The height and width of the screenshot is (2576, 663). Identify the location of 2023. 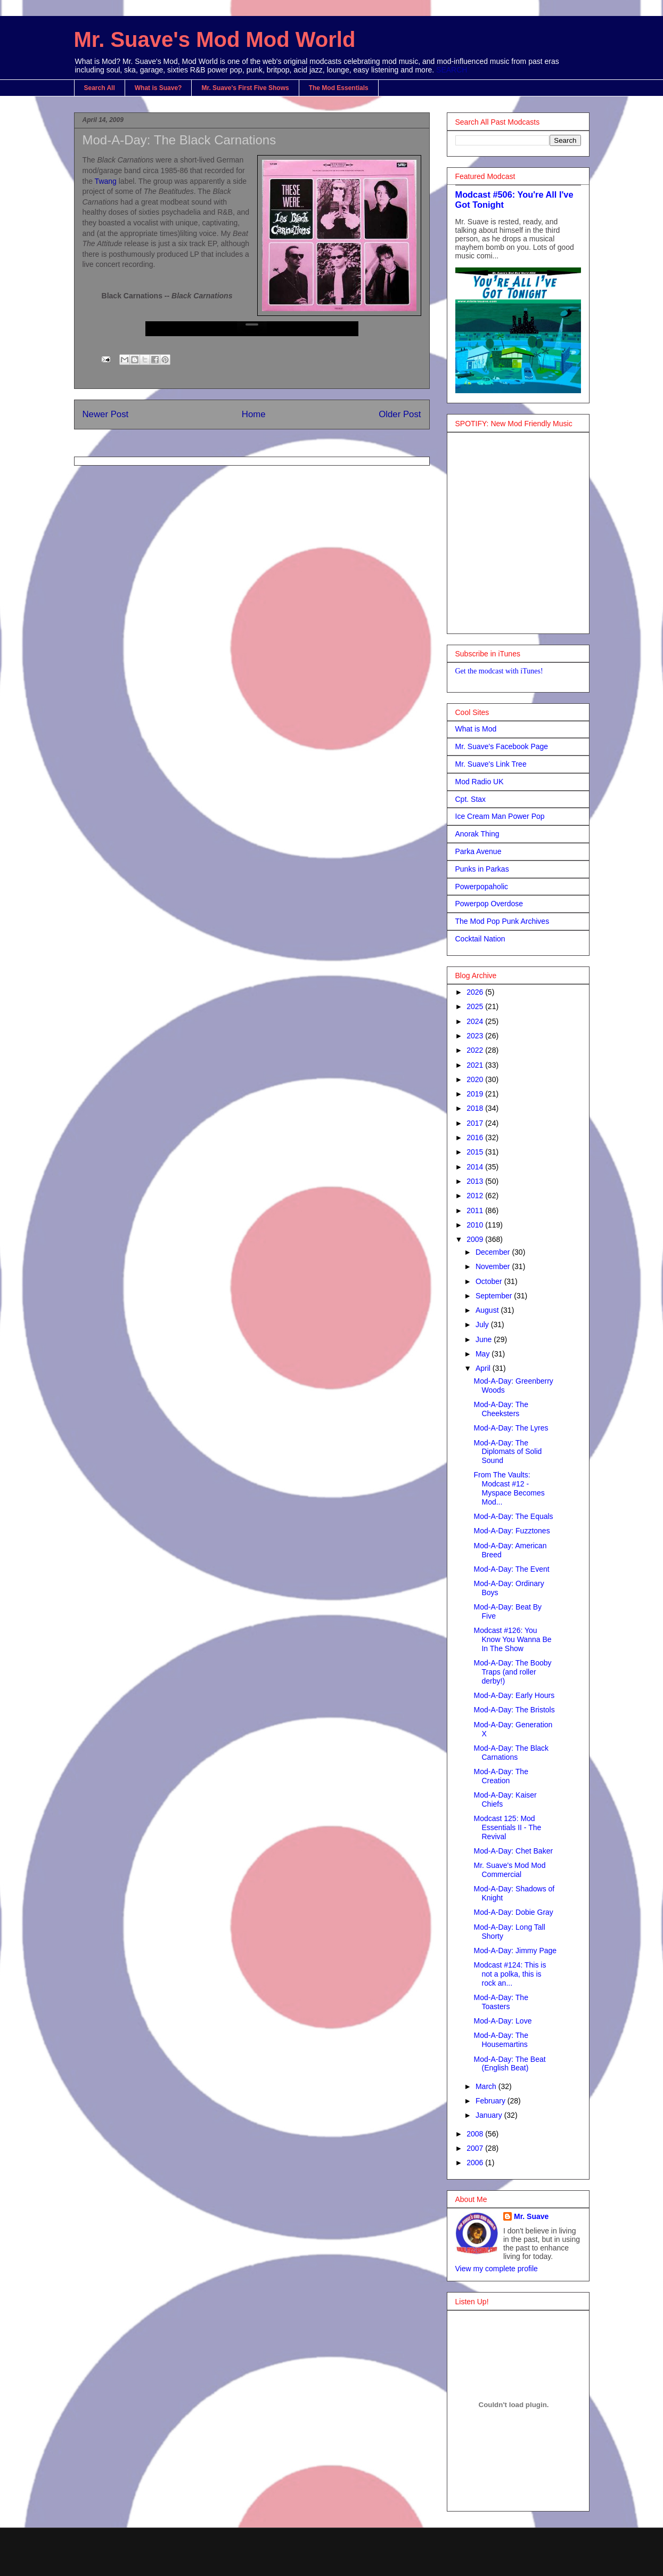
(475, 1035).